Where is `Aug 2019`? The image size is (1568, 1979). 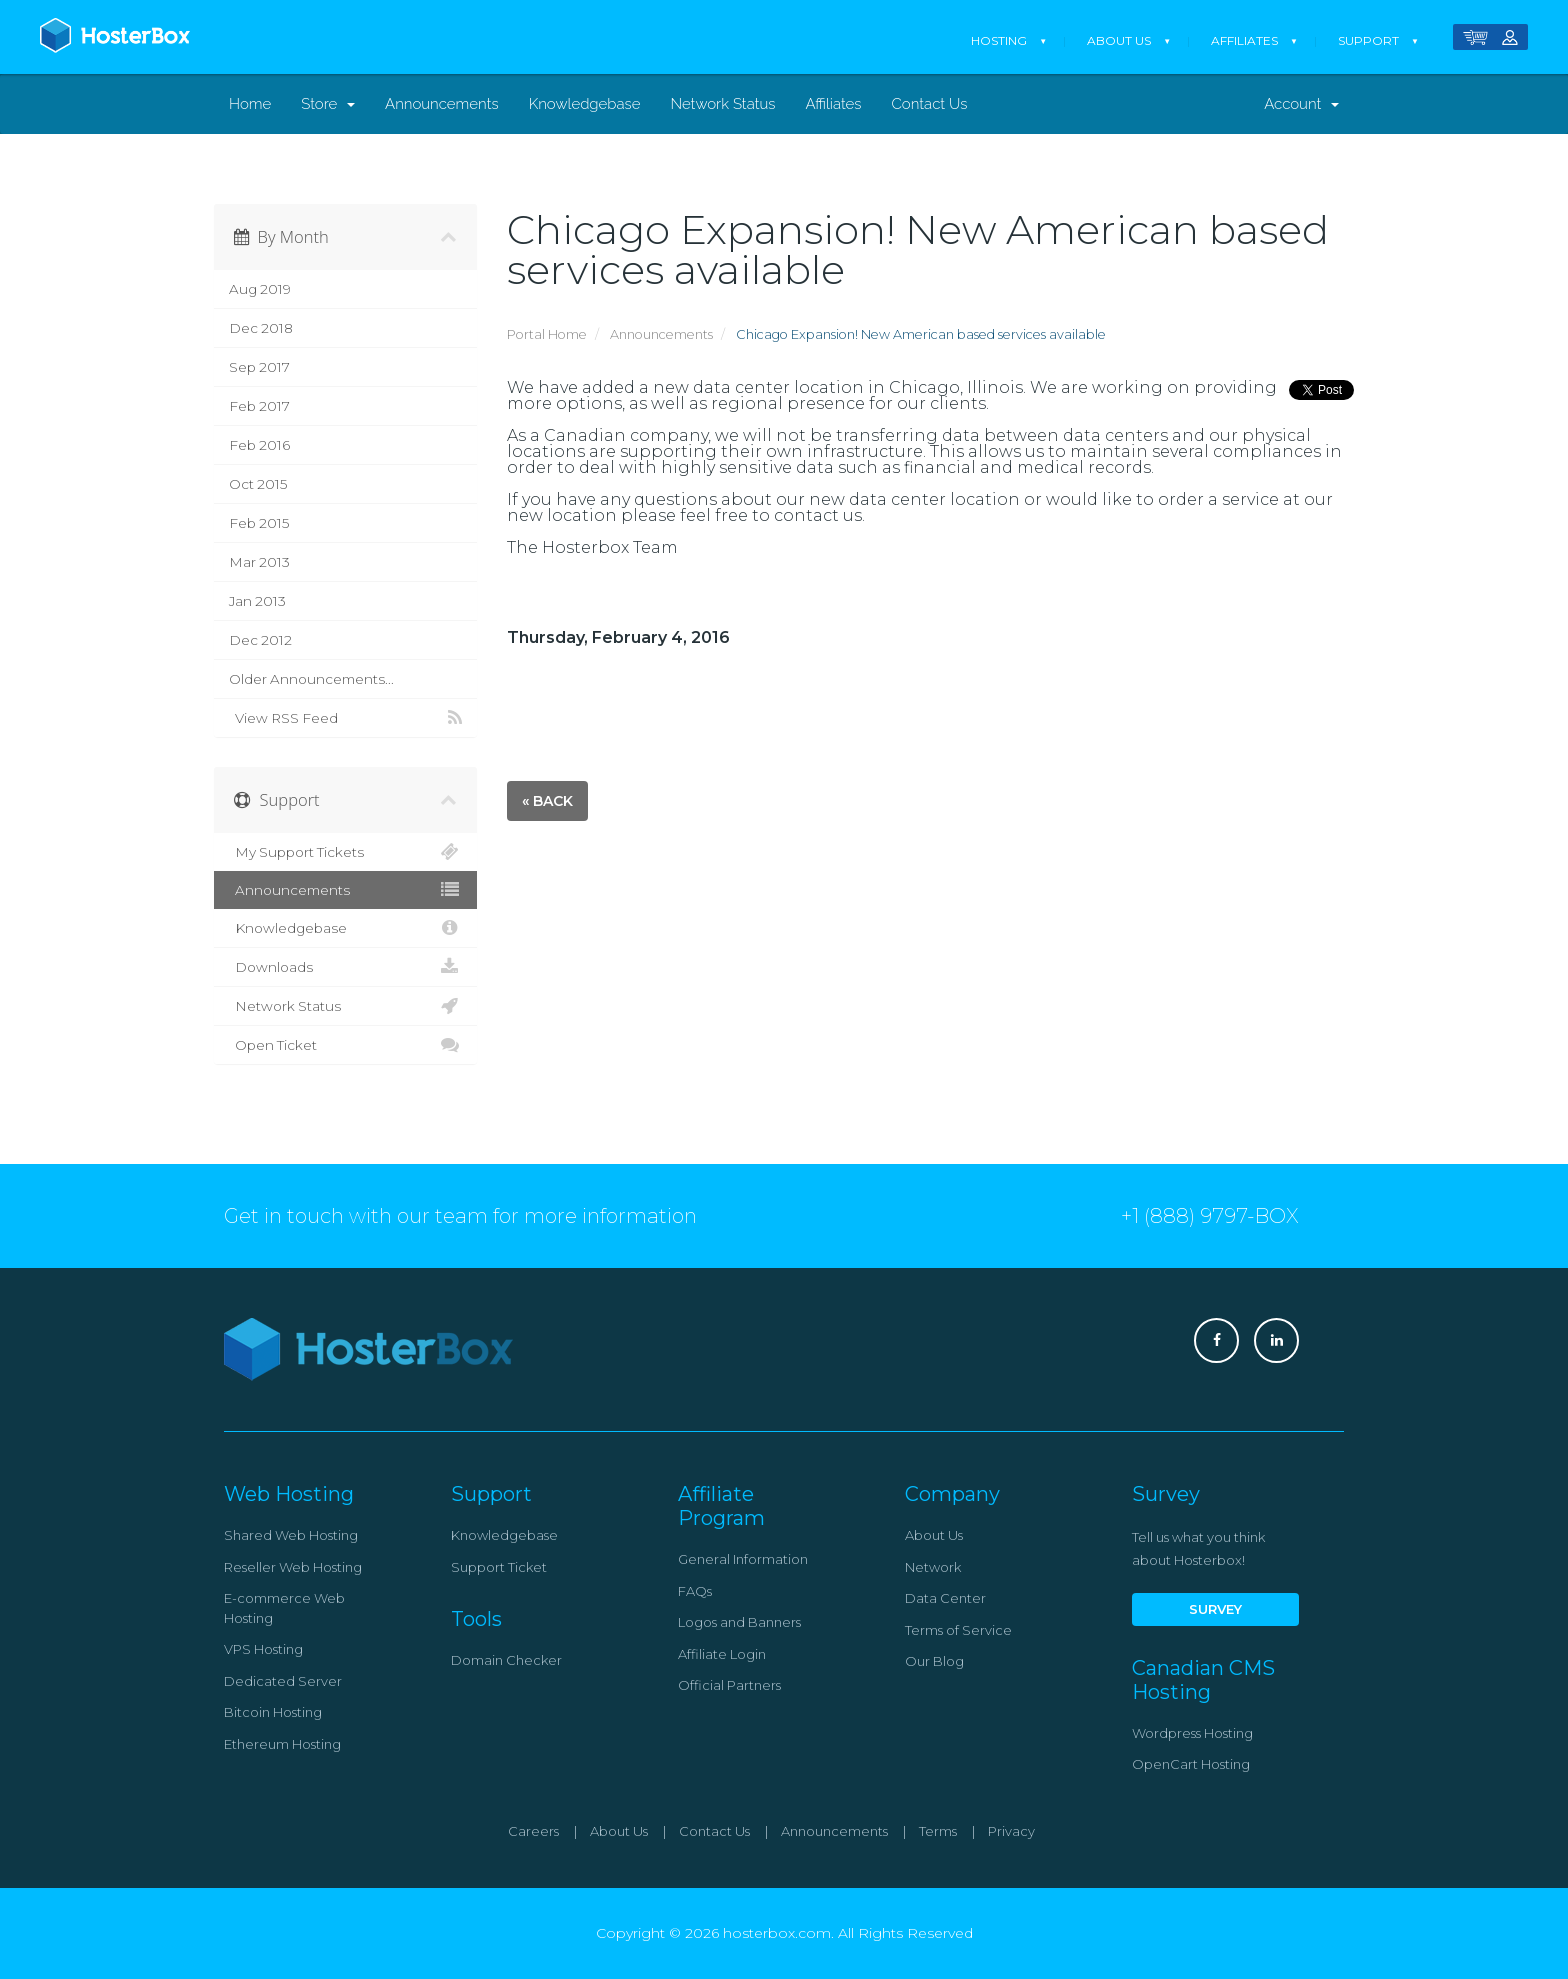 Aug 2019 is located at coordinates (260, 289).